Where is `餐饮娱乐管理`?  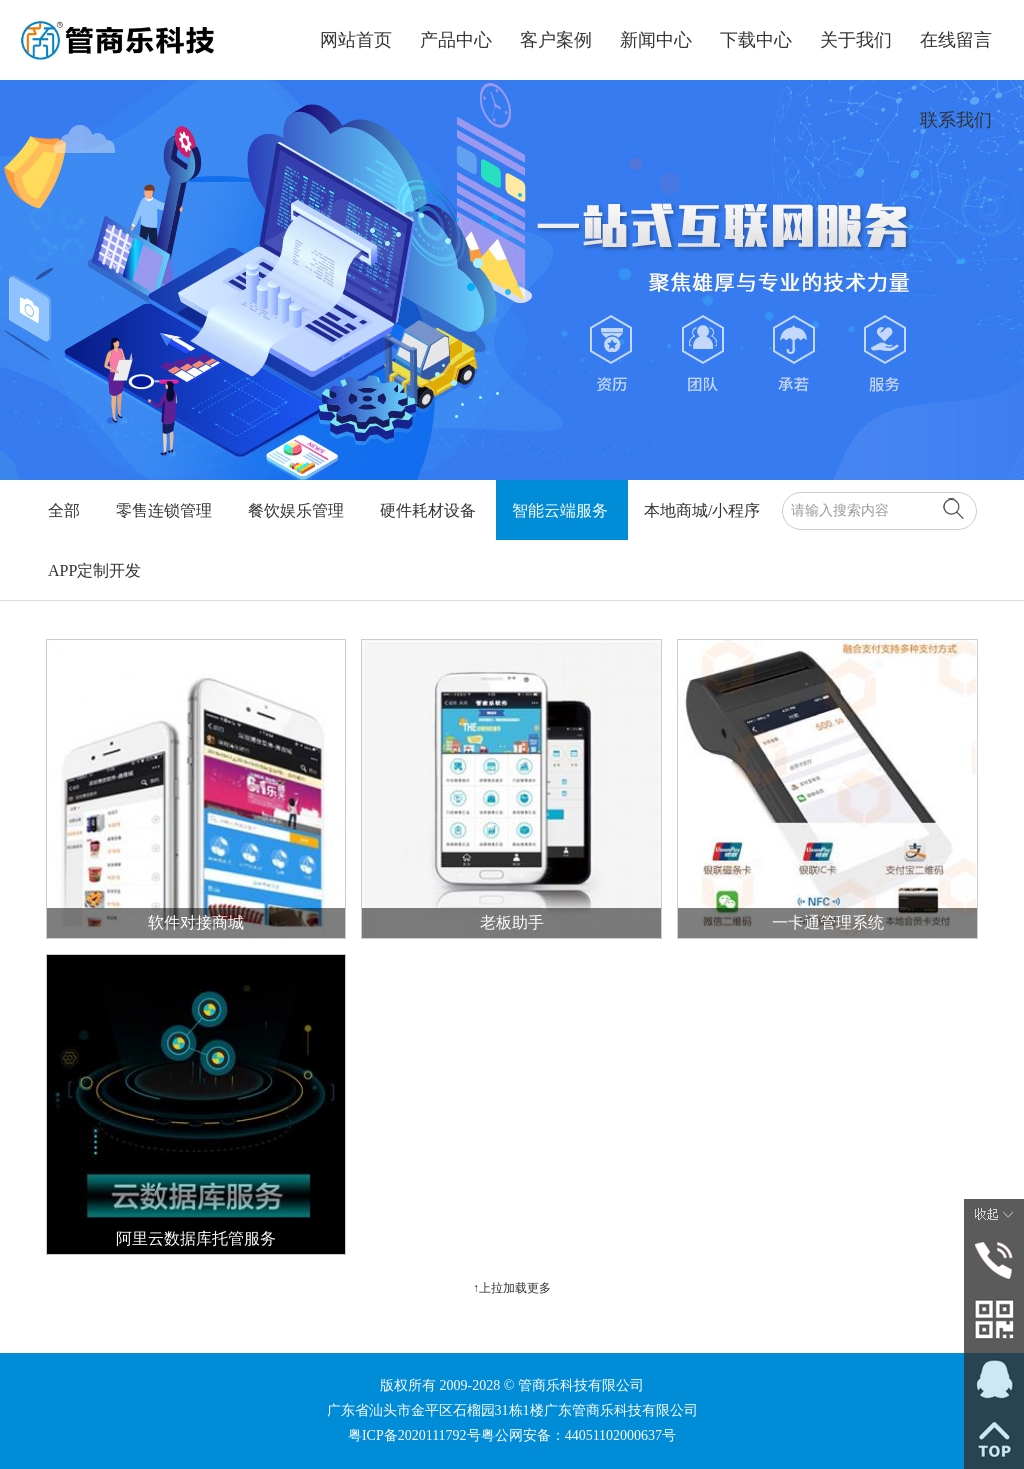
餐饮娱乐管理 is located at coordinates (296, 510).